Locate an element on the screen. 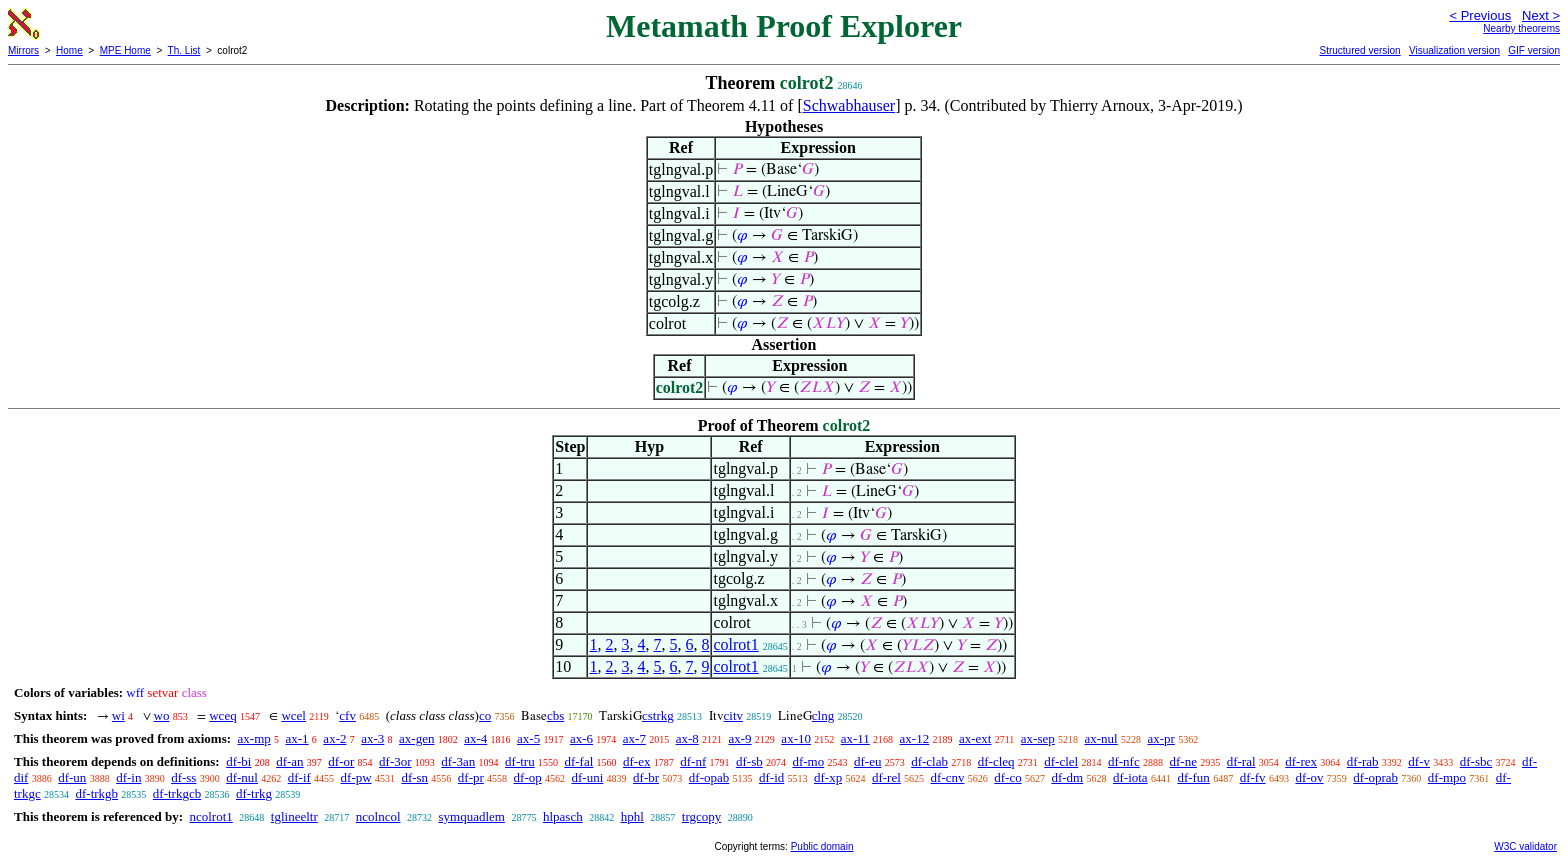 This screenshot has width=1568, height=863. Next > is located at coordinates (1541, 15).